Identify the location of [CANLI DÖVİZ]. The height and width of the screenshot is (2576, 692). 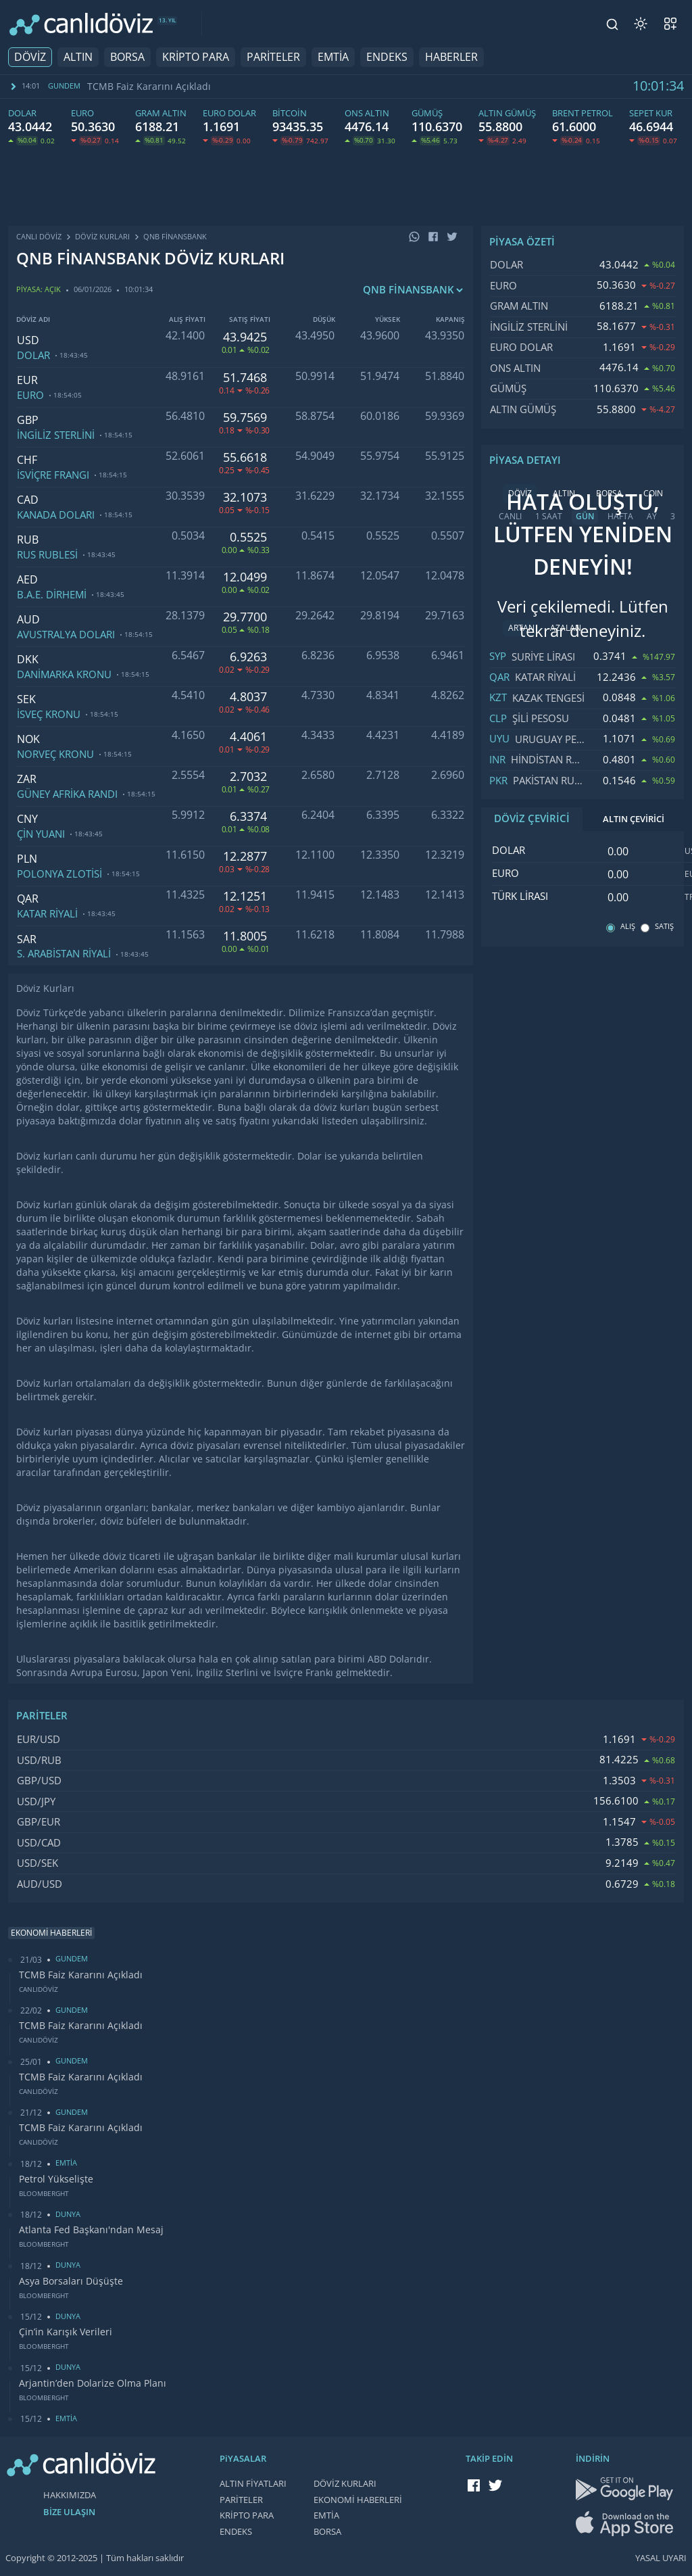
(81, 24).